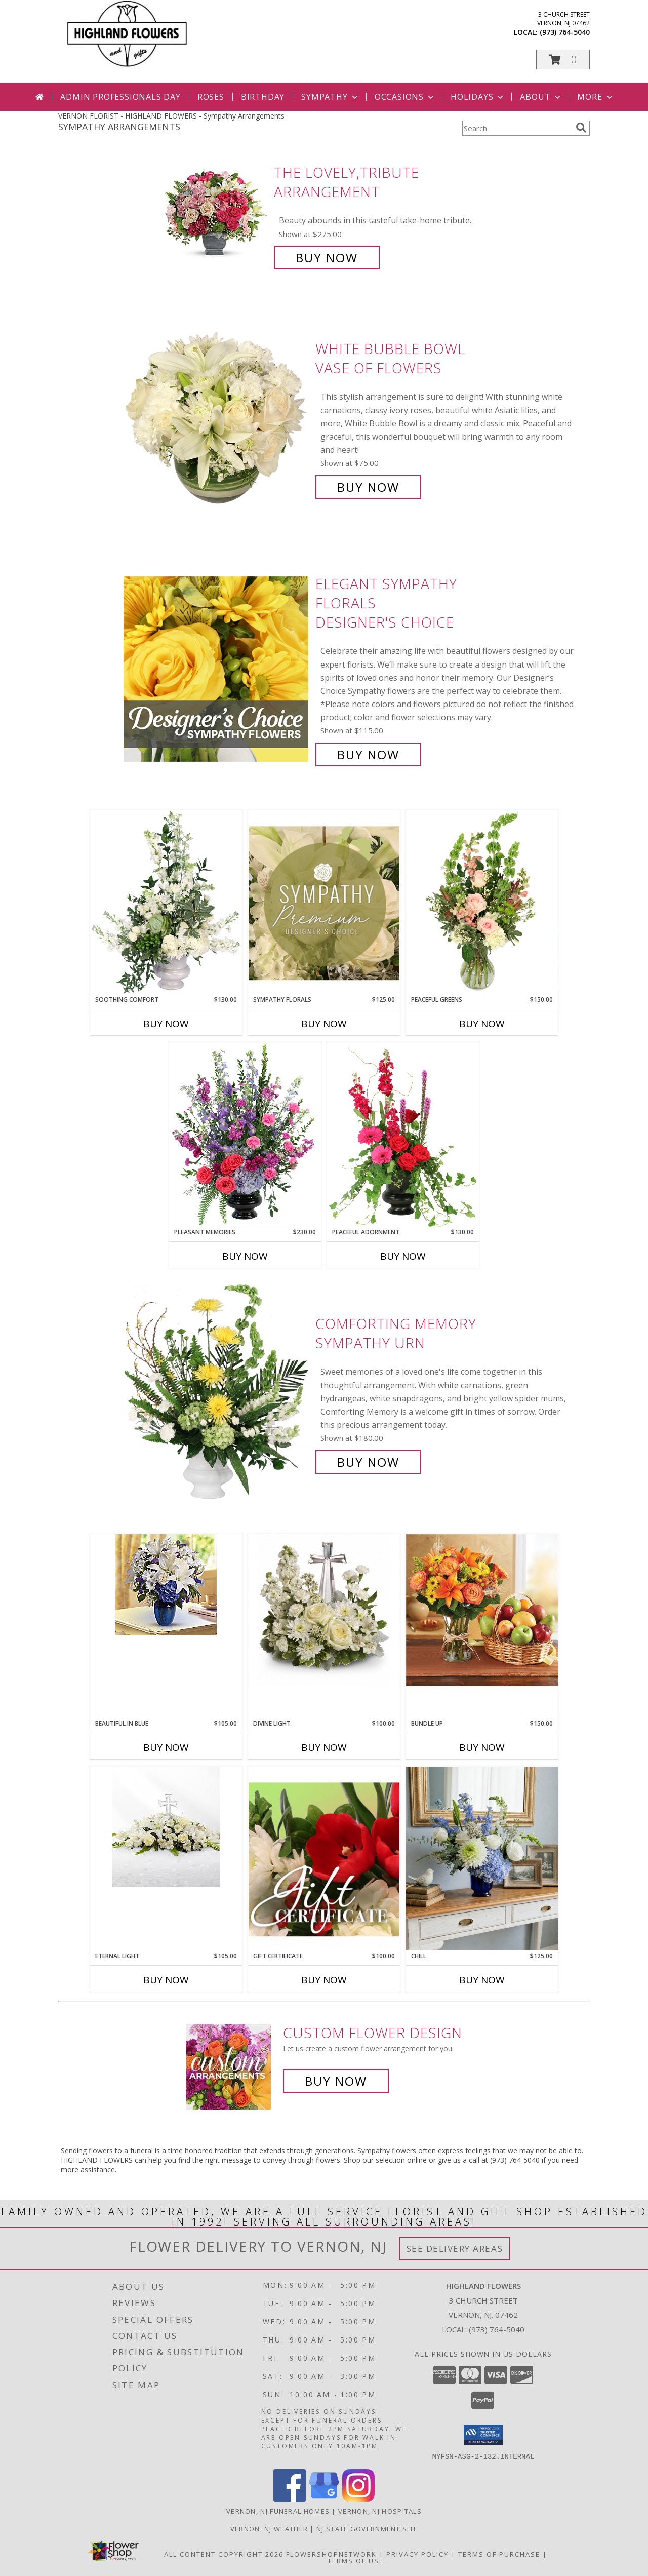 This screenshot has width=648, height=2576. What do you see at coordinates (455, 2248) in the screenshot?
I see `See Delivery Areas [See Where We Deliver]` at bounding box center [455, 2248].